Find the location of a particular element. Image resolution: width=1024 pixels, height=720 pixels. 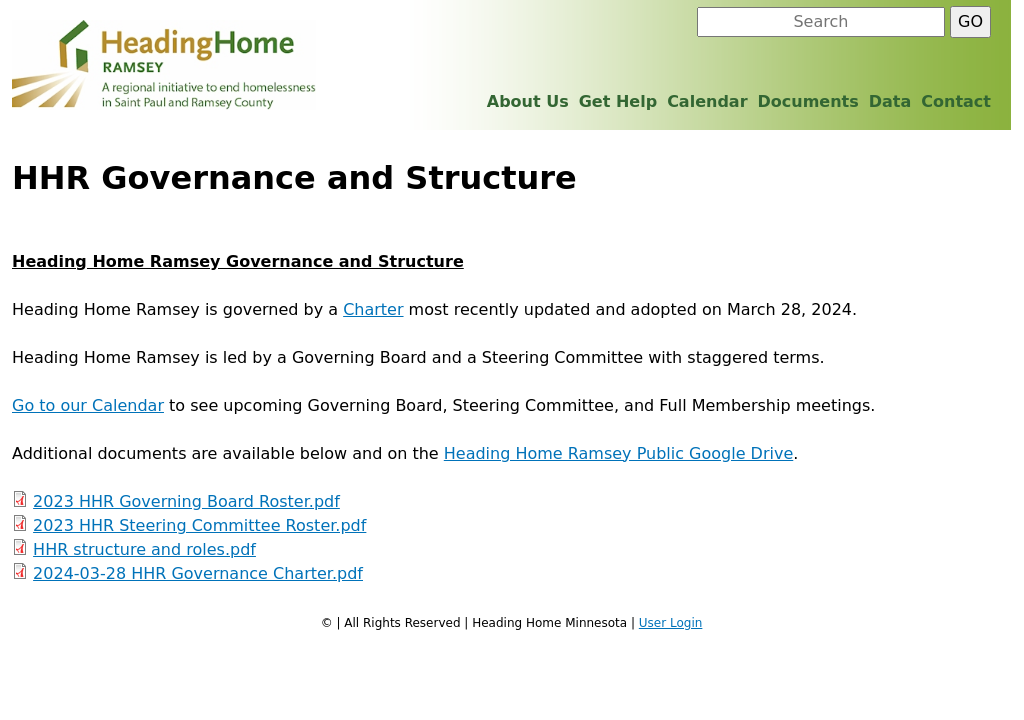

Documents is located at coordinates (808, 101).